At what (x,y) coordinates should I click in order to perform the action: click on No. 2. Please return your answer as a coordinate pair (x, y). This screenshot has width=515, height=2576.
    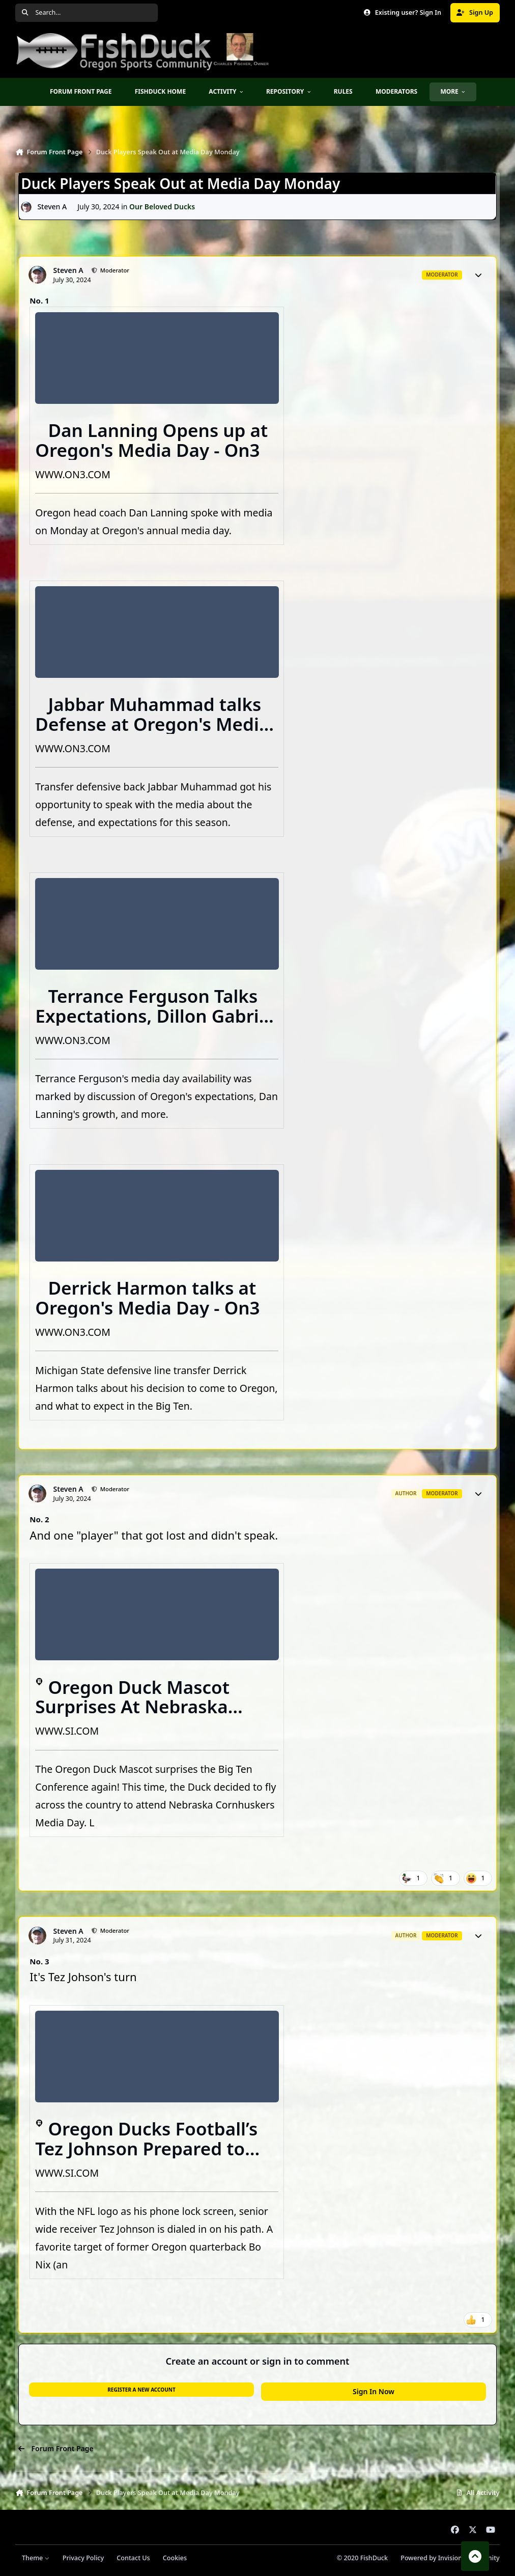
    Looking at the image, I should click on (39, 1519).